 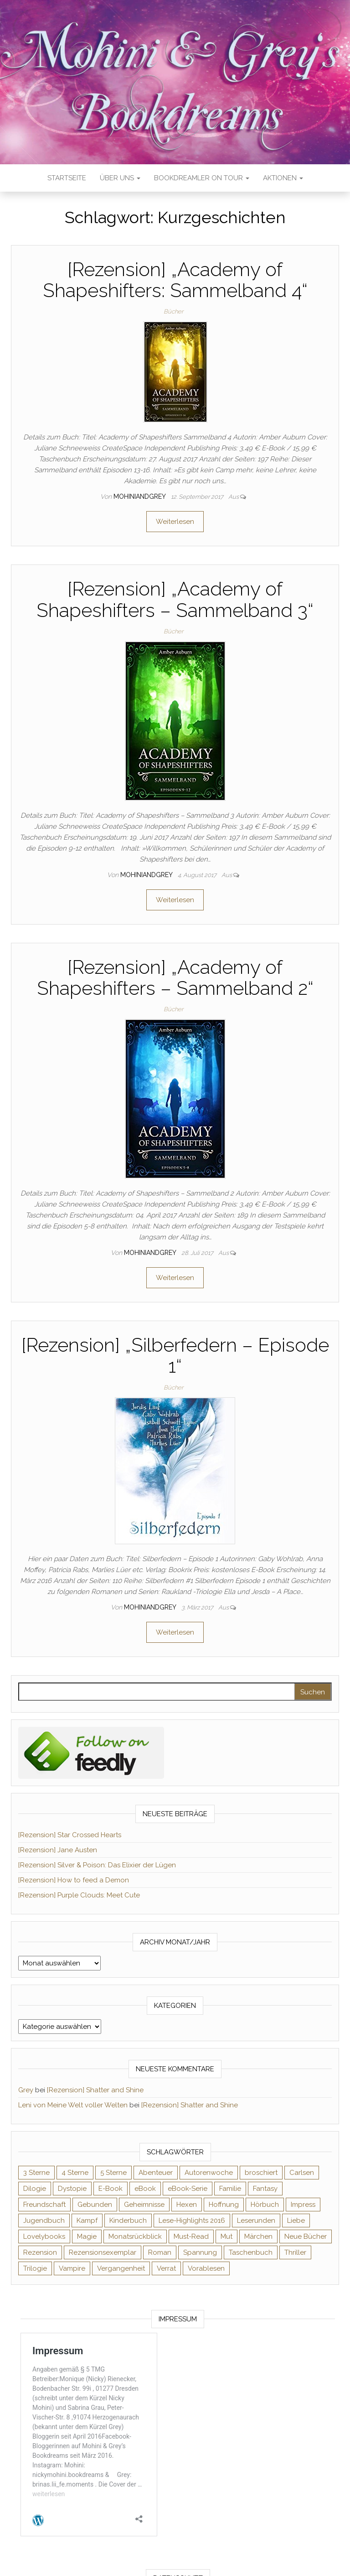 What do you see at coordinates (265, 2204) in the screenshot?
I see `Hörbuch [Hörbuch (143 Einträge)]` at bounding box center [265, 2204].